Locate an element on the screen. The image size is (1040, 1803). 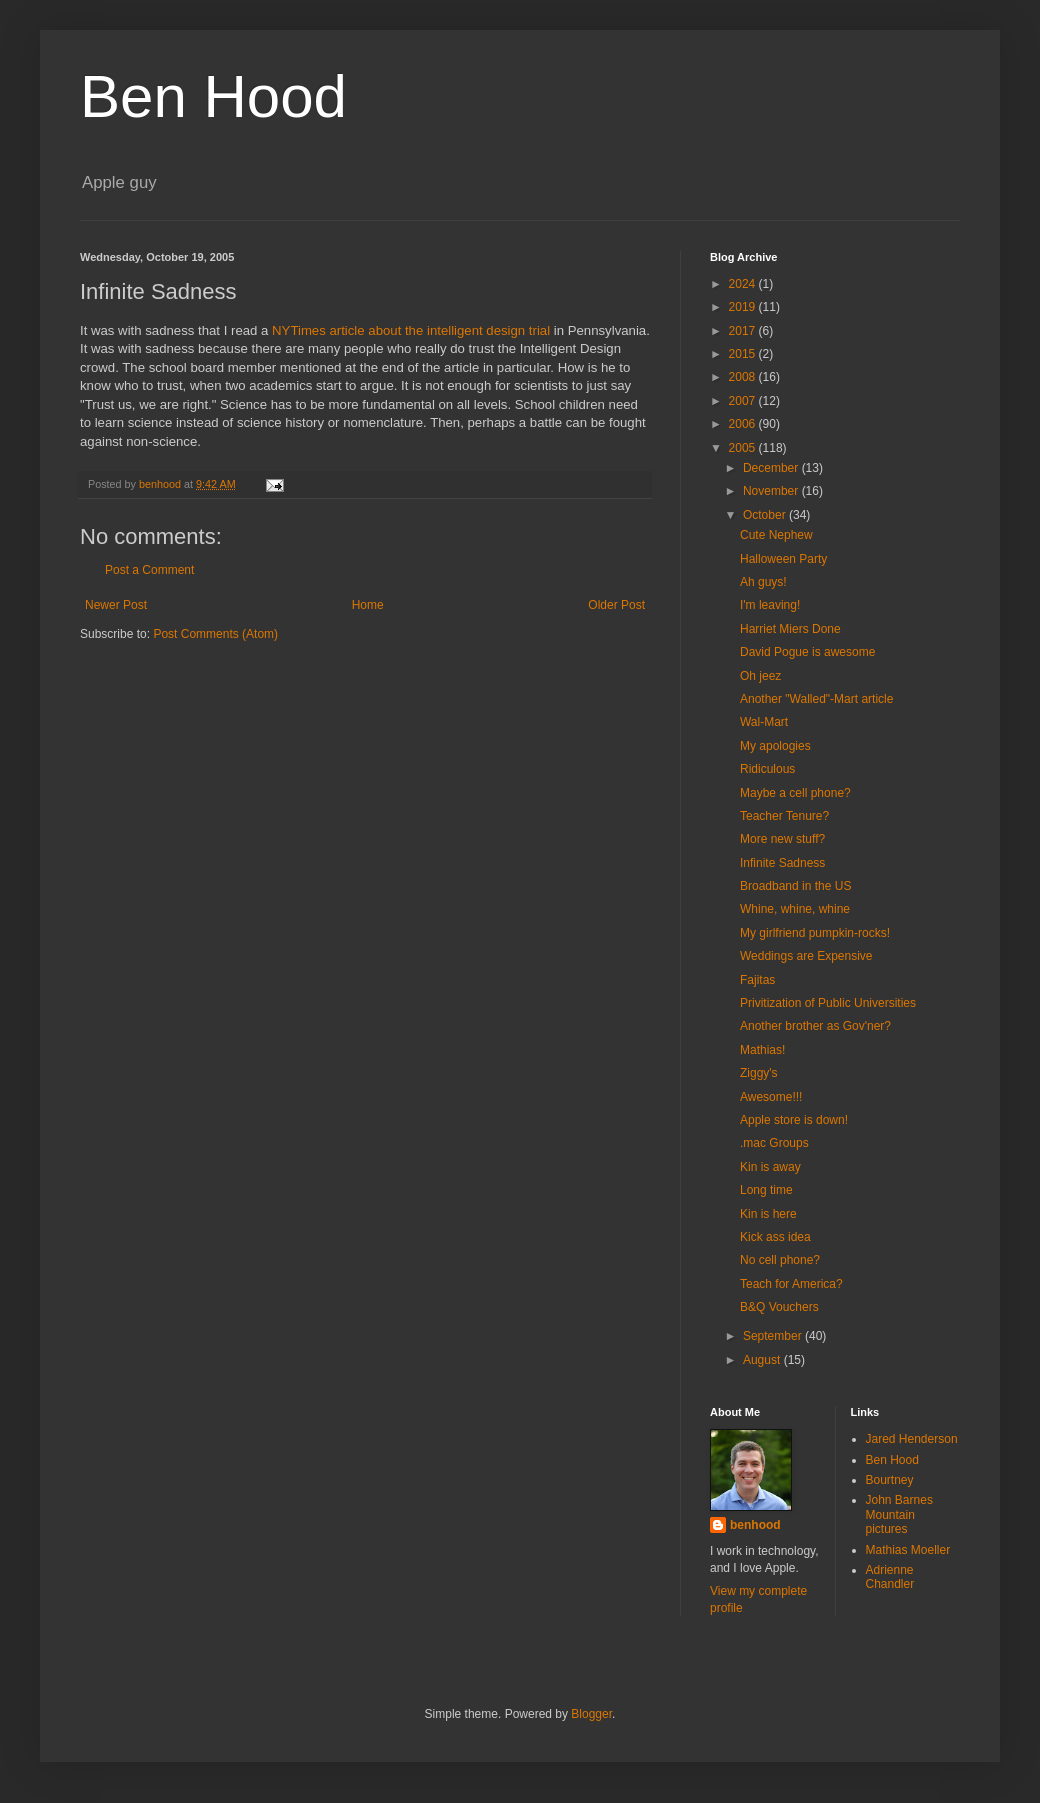
November is located at coordinates (772, 491).